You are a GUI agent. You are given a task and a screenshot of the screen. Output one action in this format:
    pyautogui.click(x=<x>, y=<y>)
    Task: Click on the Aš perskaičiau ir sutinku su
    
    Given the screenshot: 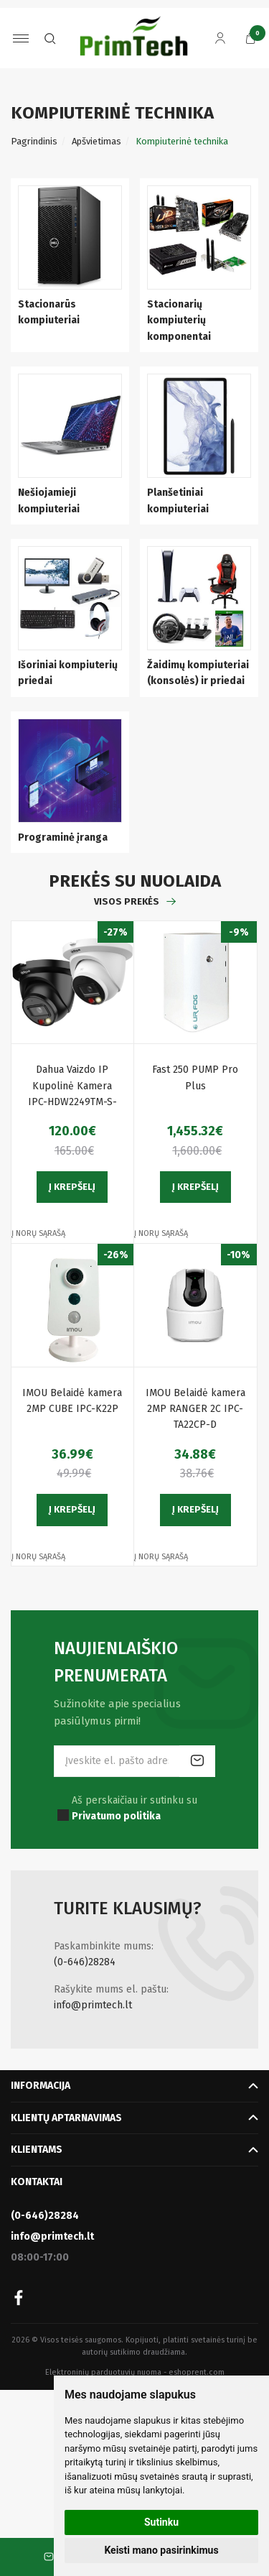 What is the action you would take?
    pyautogui.click(x=134, y=1808)
    